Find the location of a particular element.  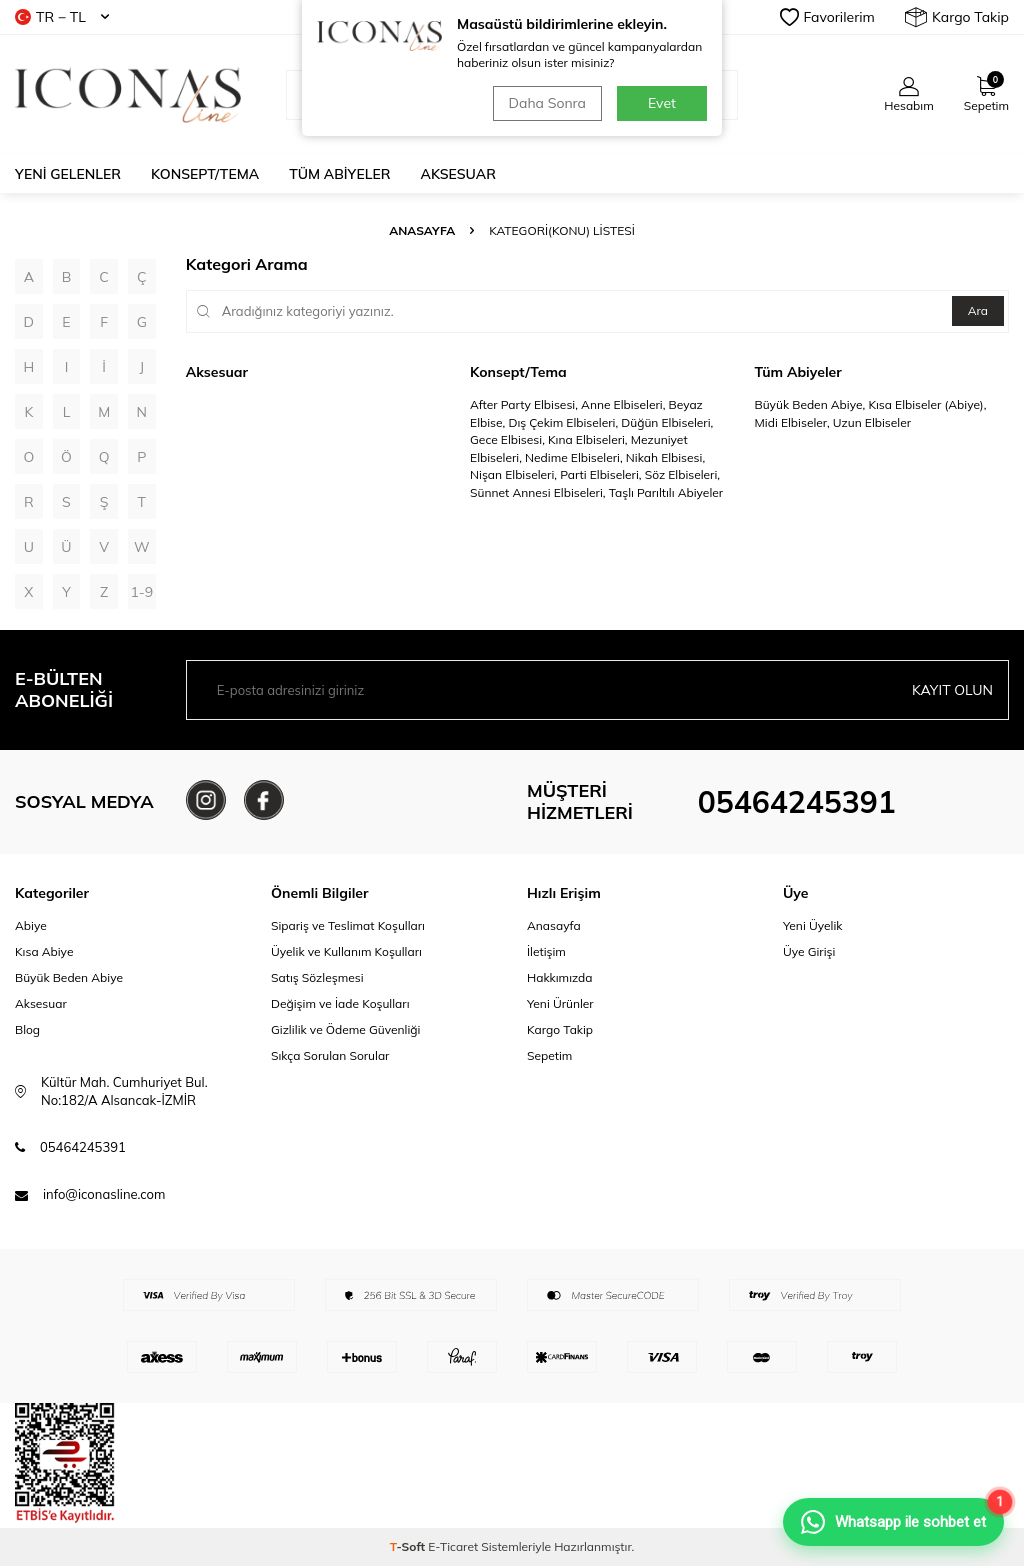

Nedime Elbiseleri, is located at coordinates (575, 457).